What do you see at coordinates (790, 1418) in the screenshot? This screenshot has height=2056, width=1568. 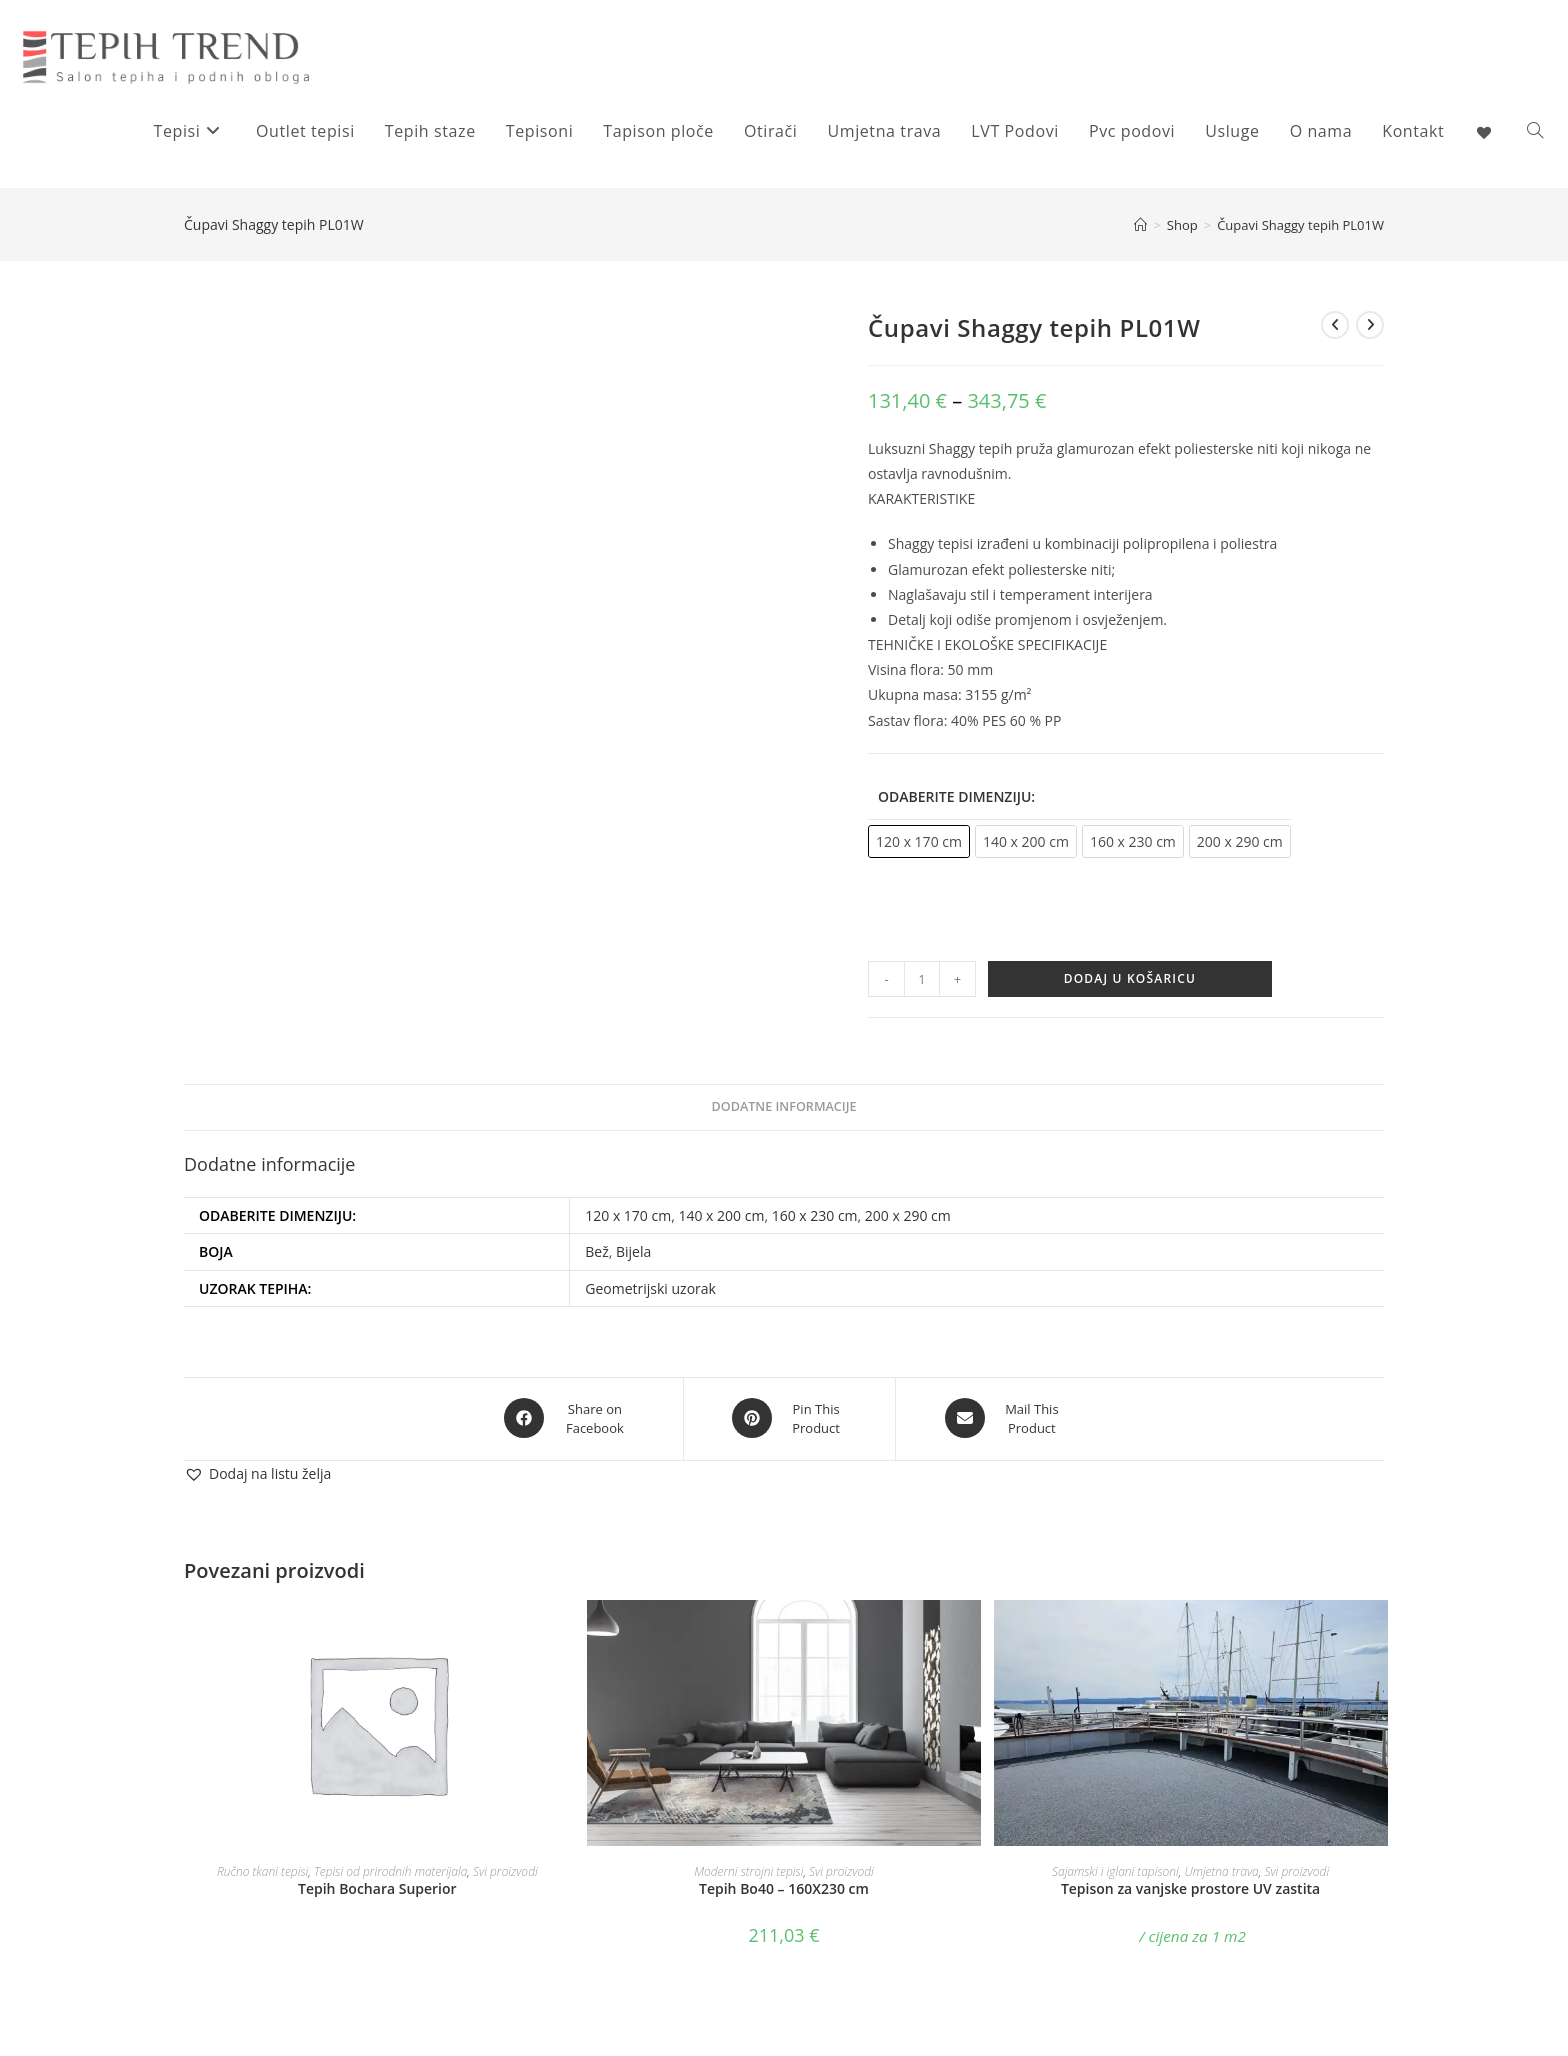 I see `[Share on Pinterest]` at bounding box center [790, 1418].